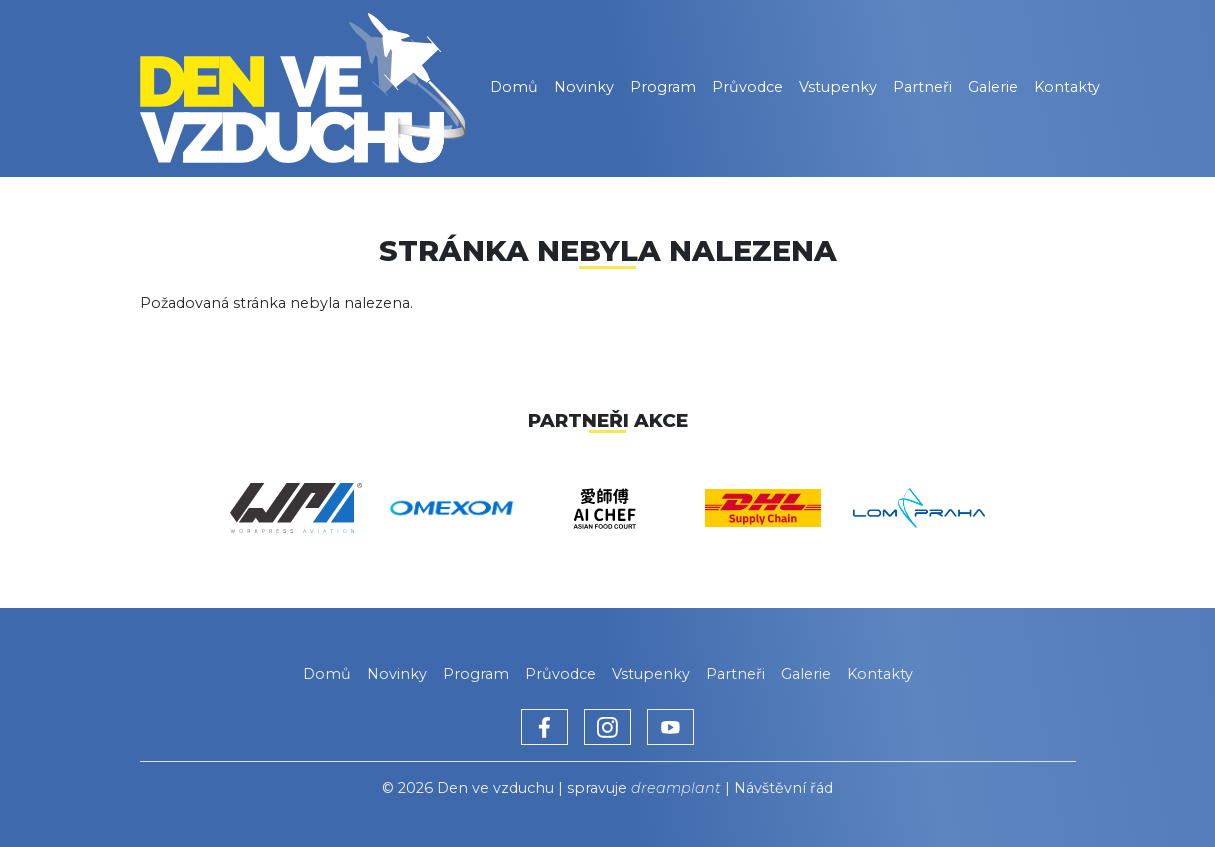 The image size is (1215, 847). I want to click on Vstupenky, so click(838, 87).